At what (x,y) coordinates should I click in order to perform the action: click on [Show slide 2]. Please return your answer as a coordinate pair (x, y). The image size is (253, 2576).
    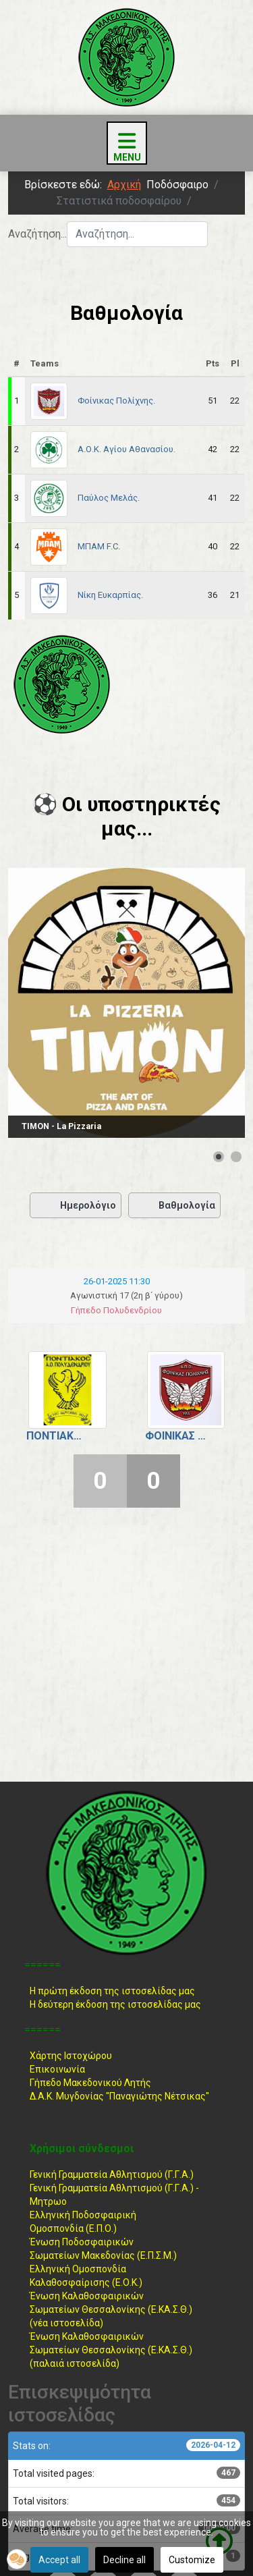
    Looking at the image, I should click on (236, 1156).